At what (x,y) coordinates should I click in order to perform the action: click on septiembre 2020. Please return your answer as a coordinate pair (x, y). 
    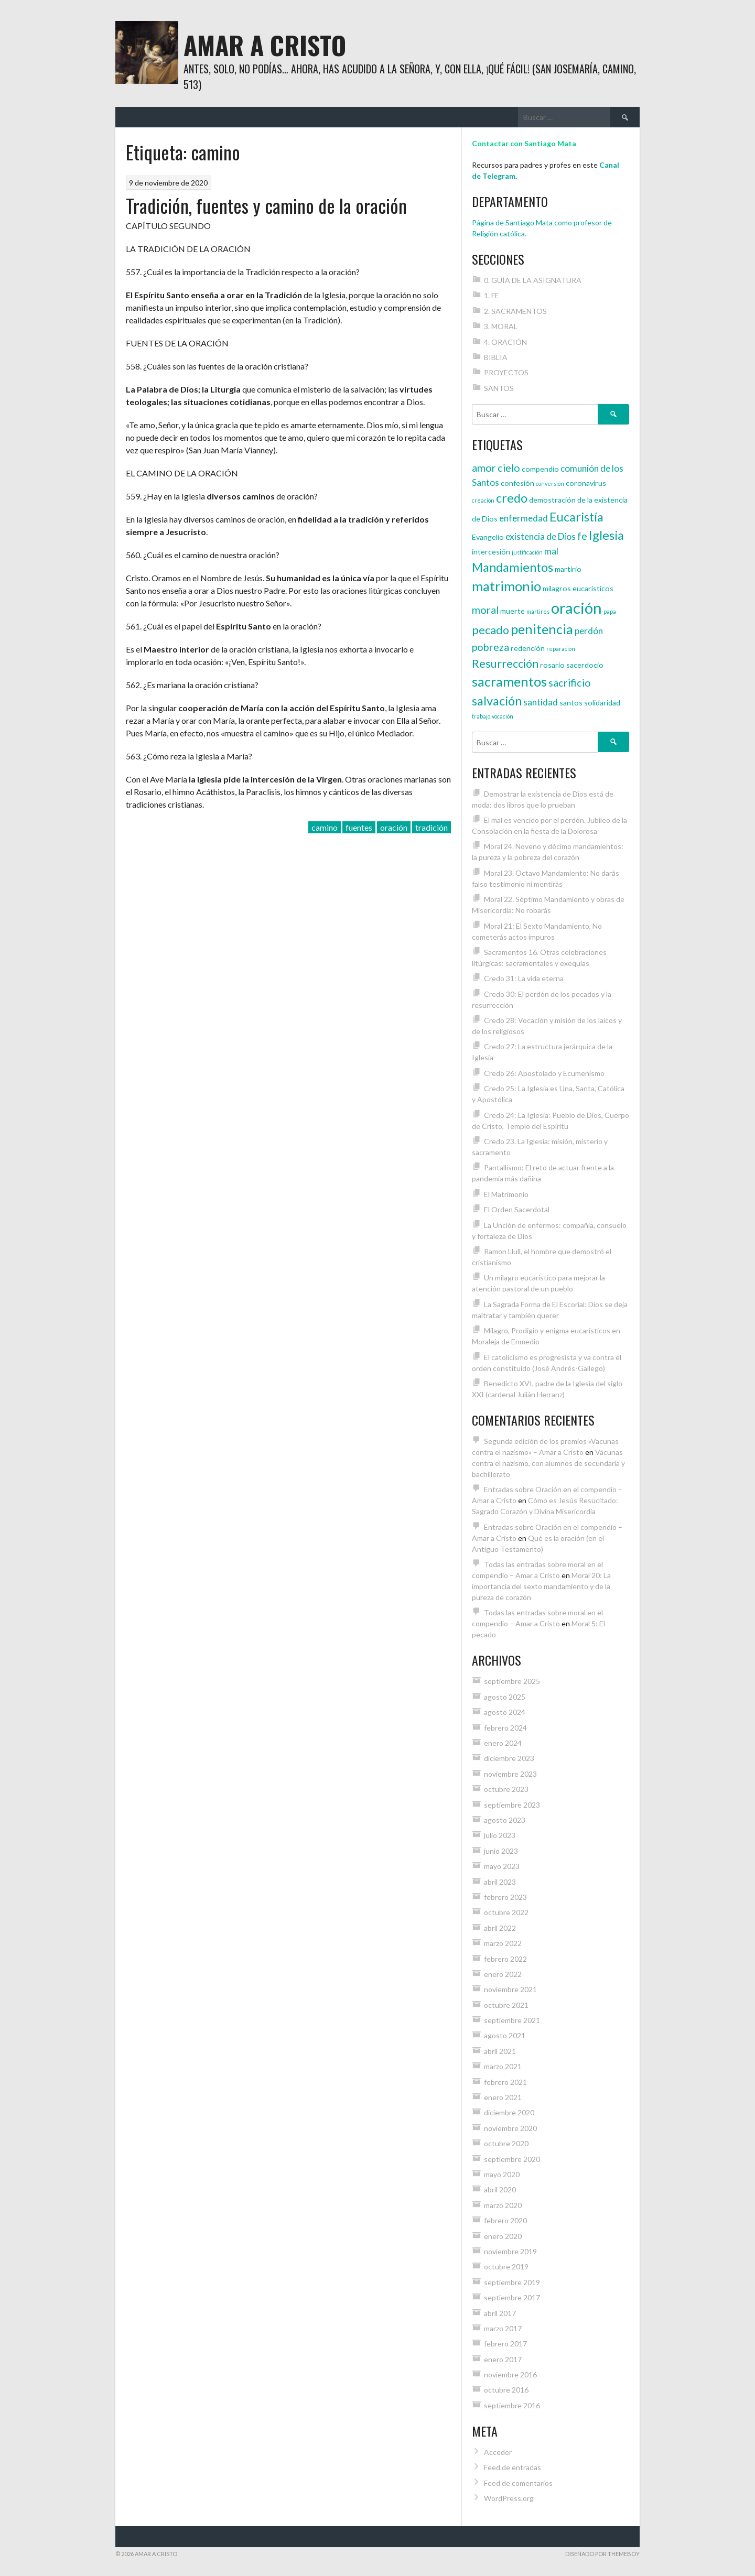
    Looking at the image, I should click on (512, 2159).